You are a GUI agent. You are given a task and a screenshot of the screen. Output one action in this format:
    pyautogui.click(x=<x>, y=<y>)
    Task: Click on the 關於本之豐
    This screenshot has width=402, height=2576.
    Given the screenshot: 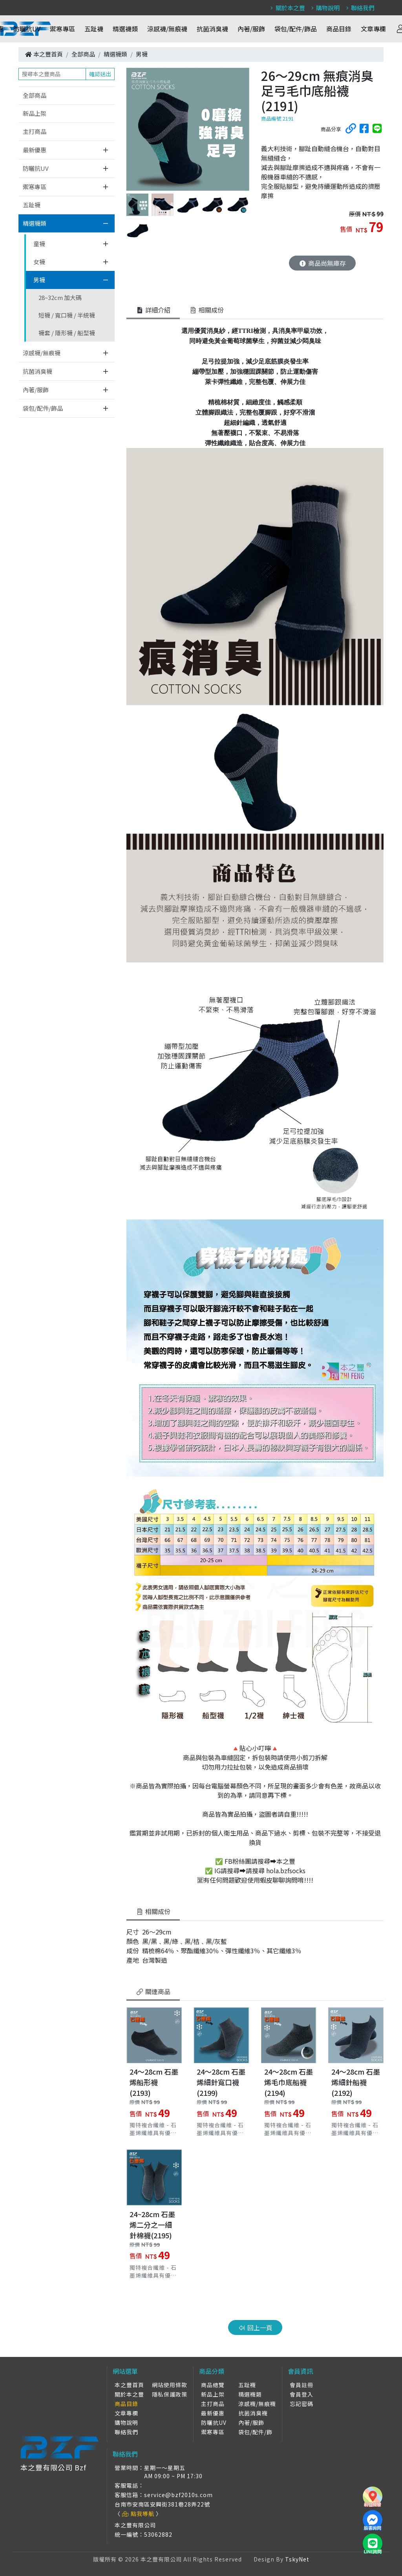 What is the action you would take?
    pyautogui.click(x=286, y=8)
    